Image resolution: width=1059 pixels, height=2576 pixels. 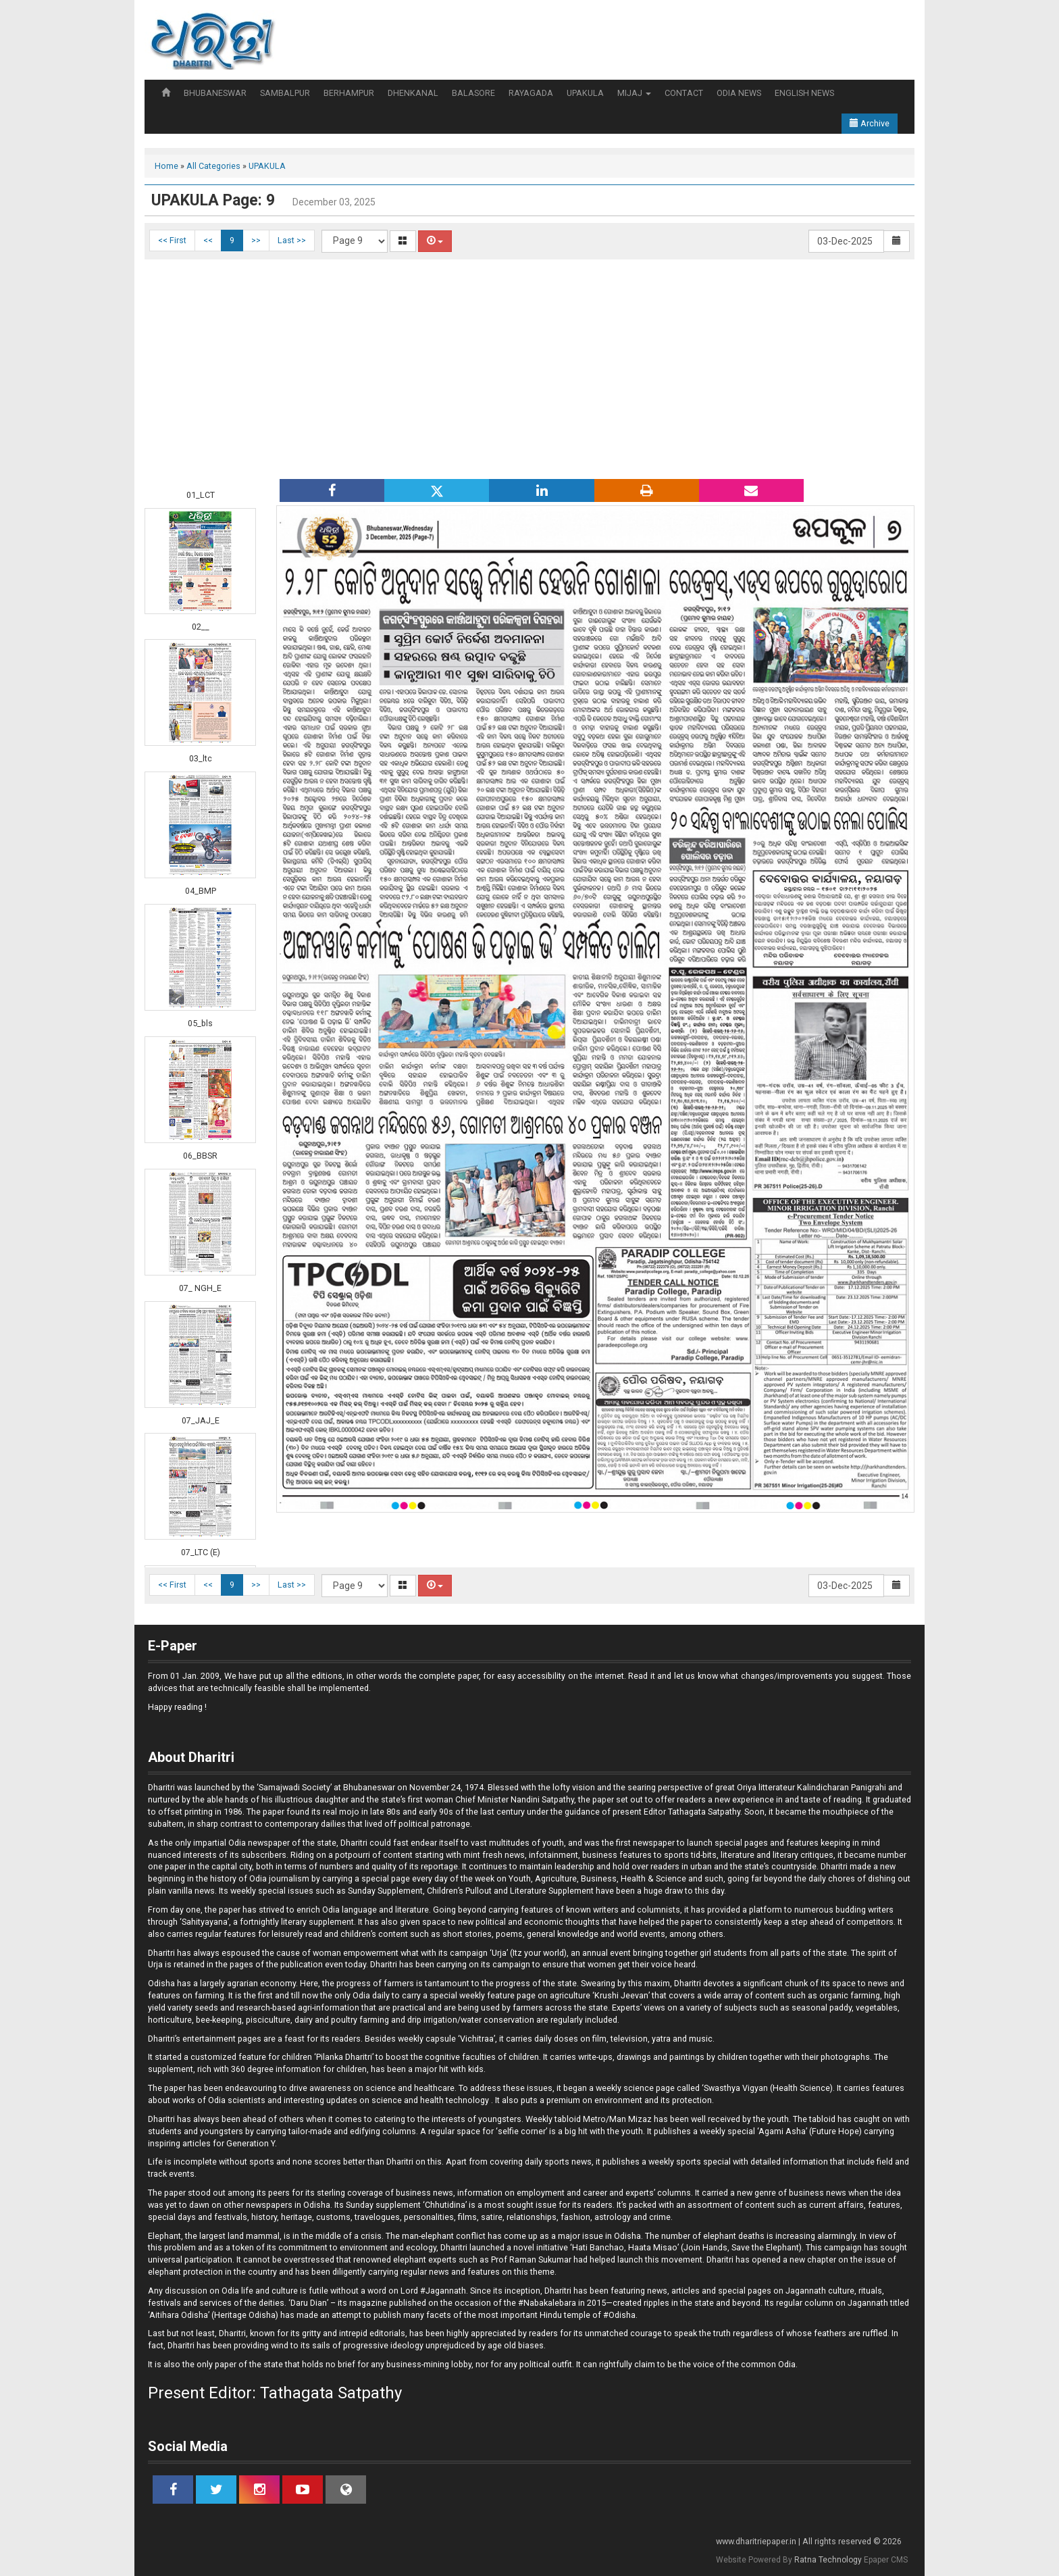 What do you see at coordinates (684, 93) in the screenshot?
I see `CONTACT` at bounding box center [684, 93].